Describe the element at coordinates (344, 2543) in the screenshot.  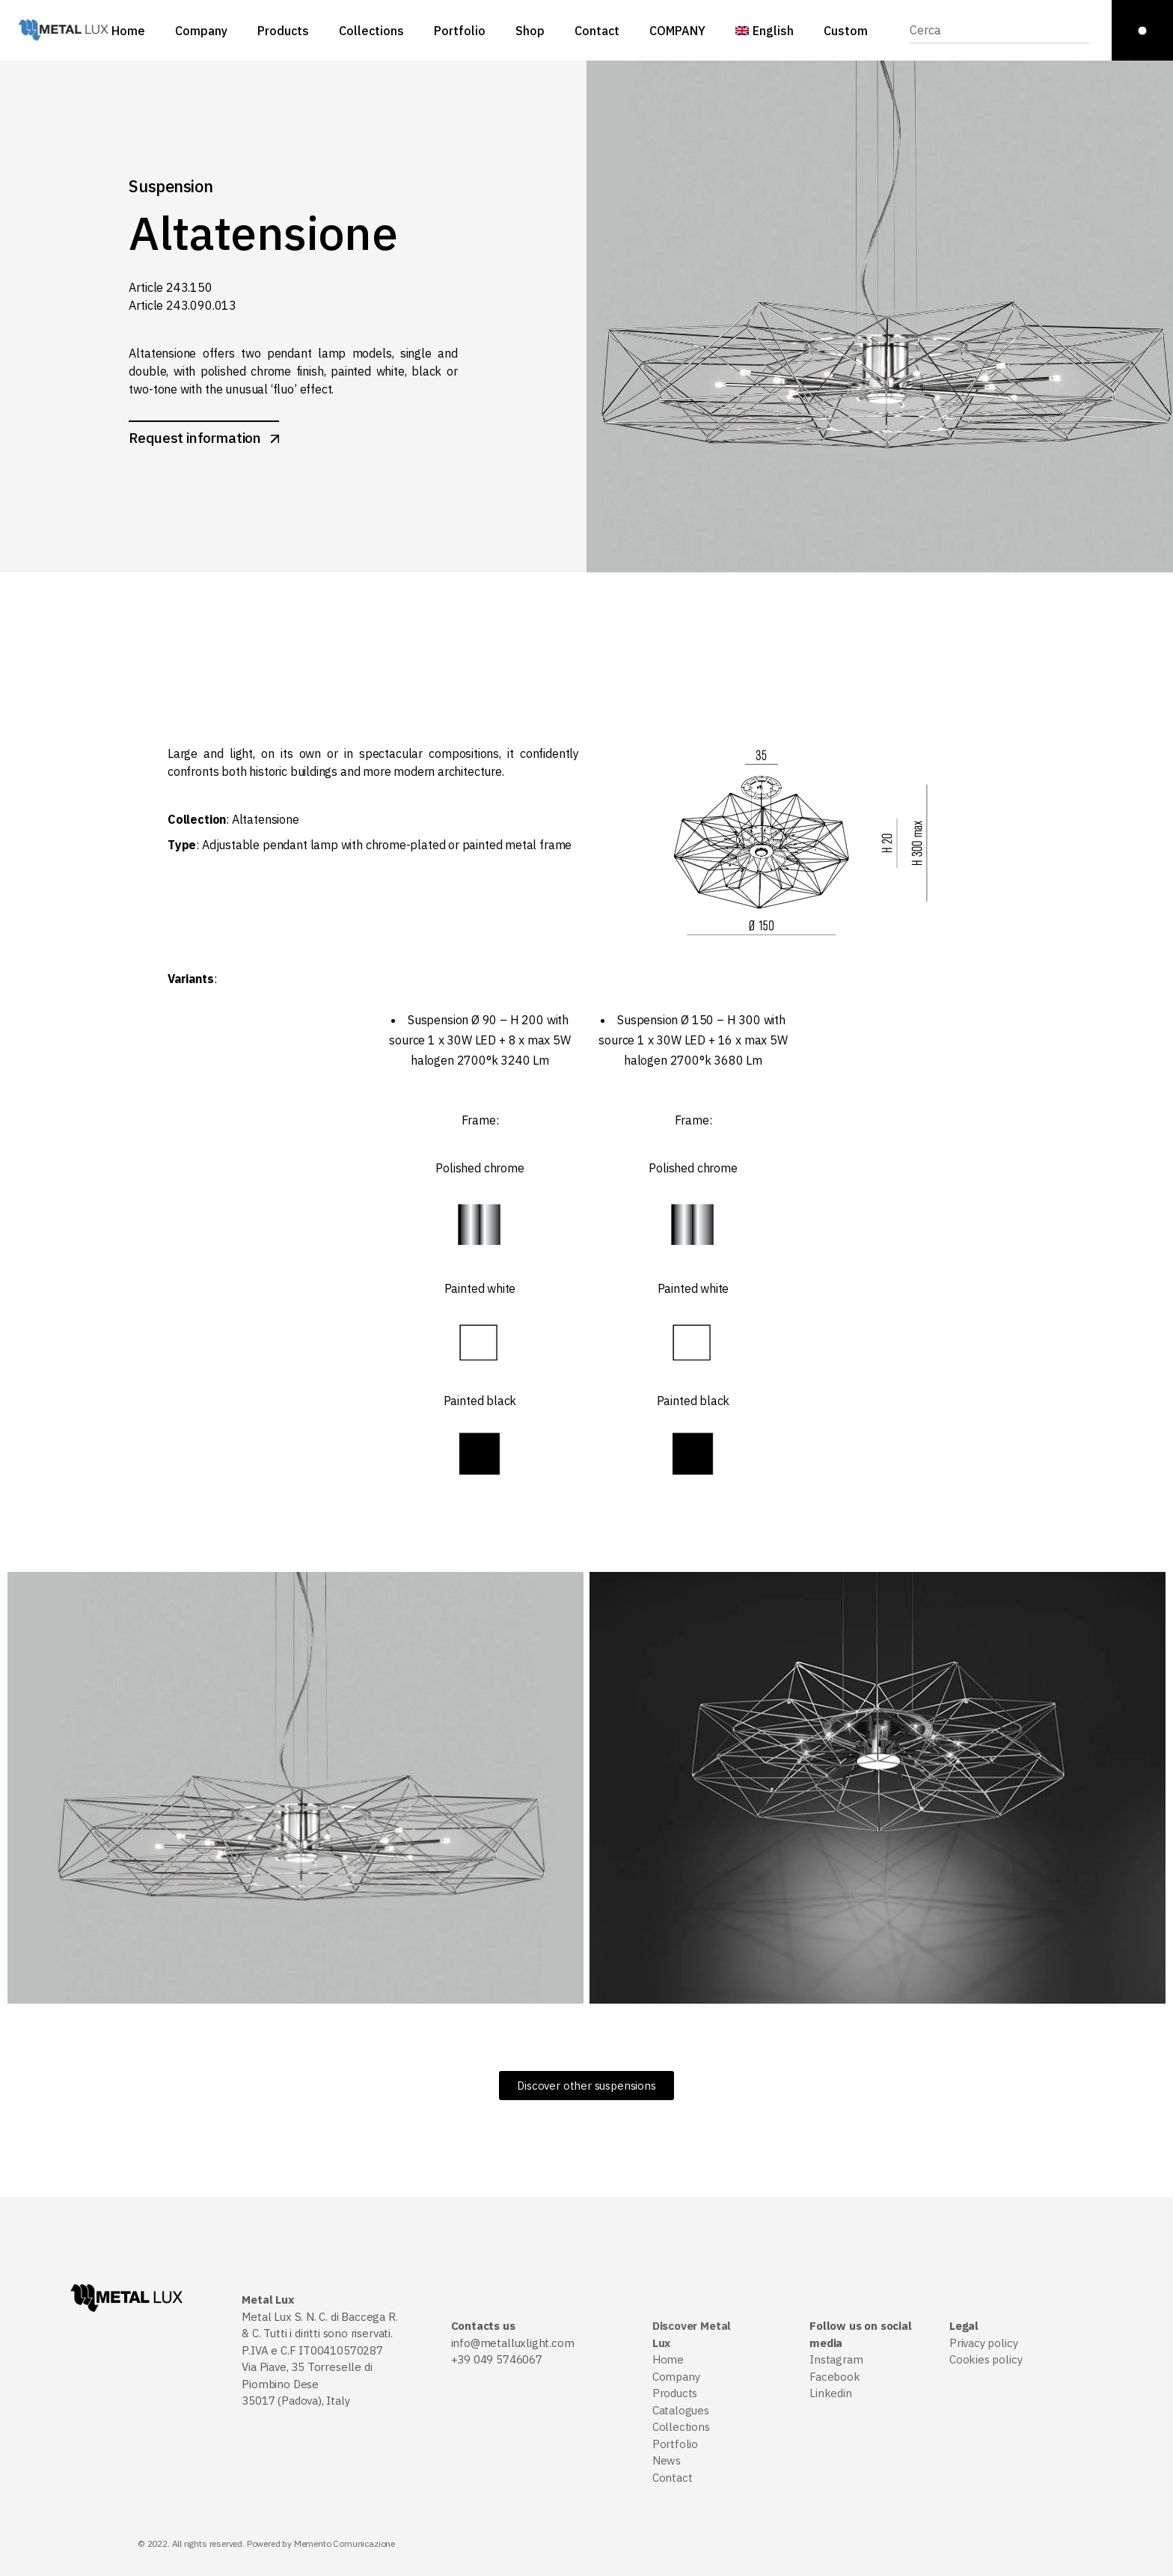
I see `Memento Comunicazione` at that location.